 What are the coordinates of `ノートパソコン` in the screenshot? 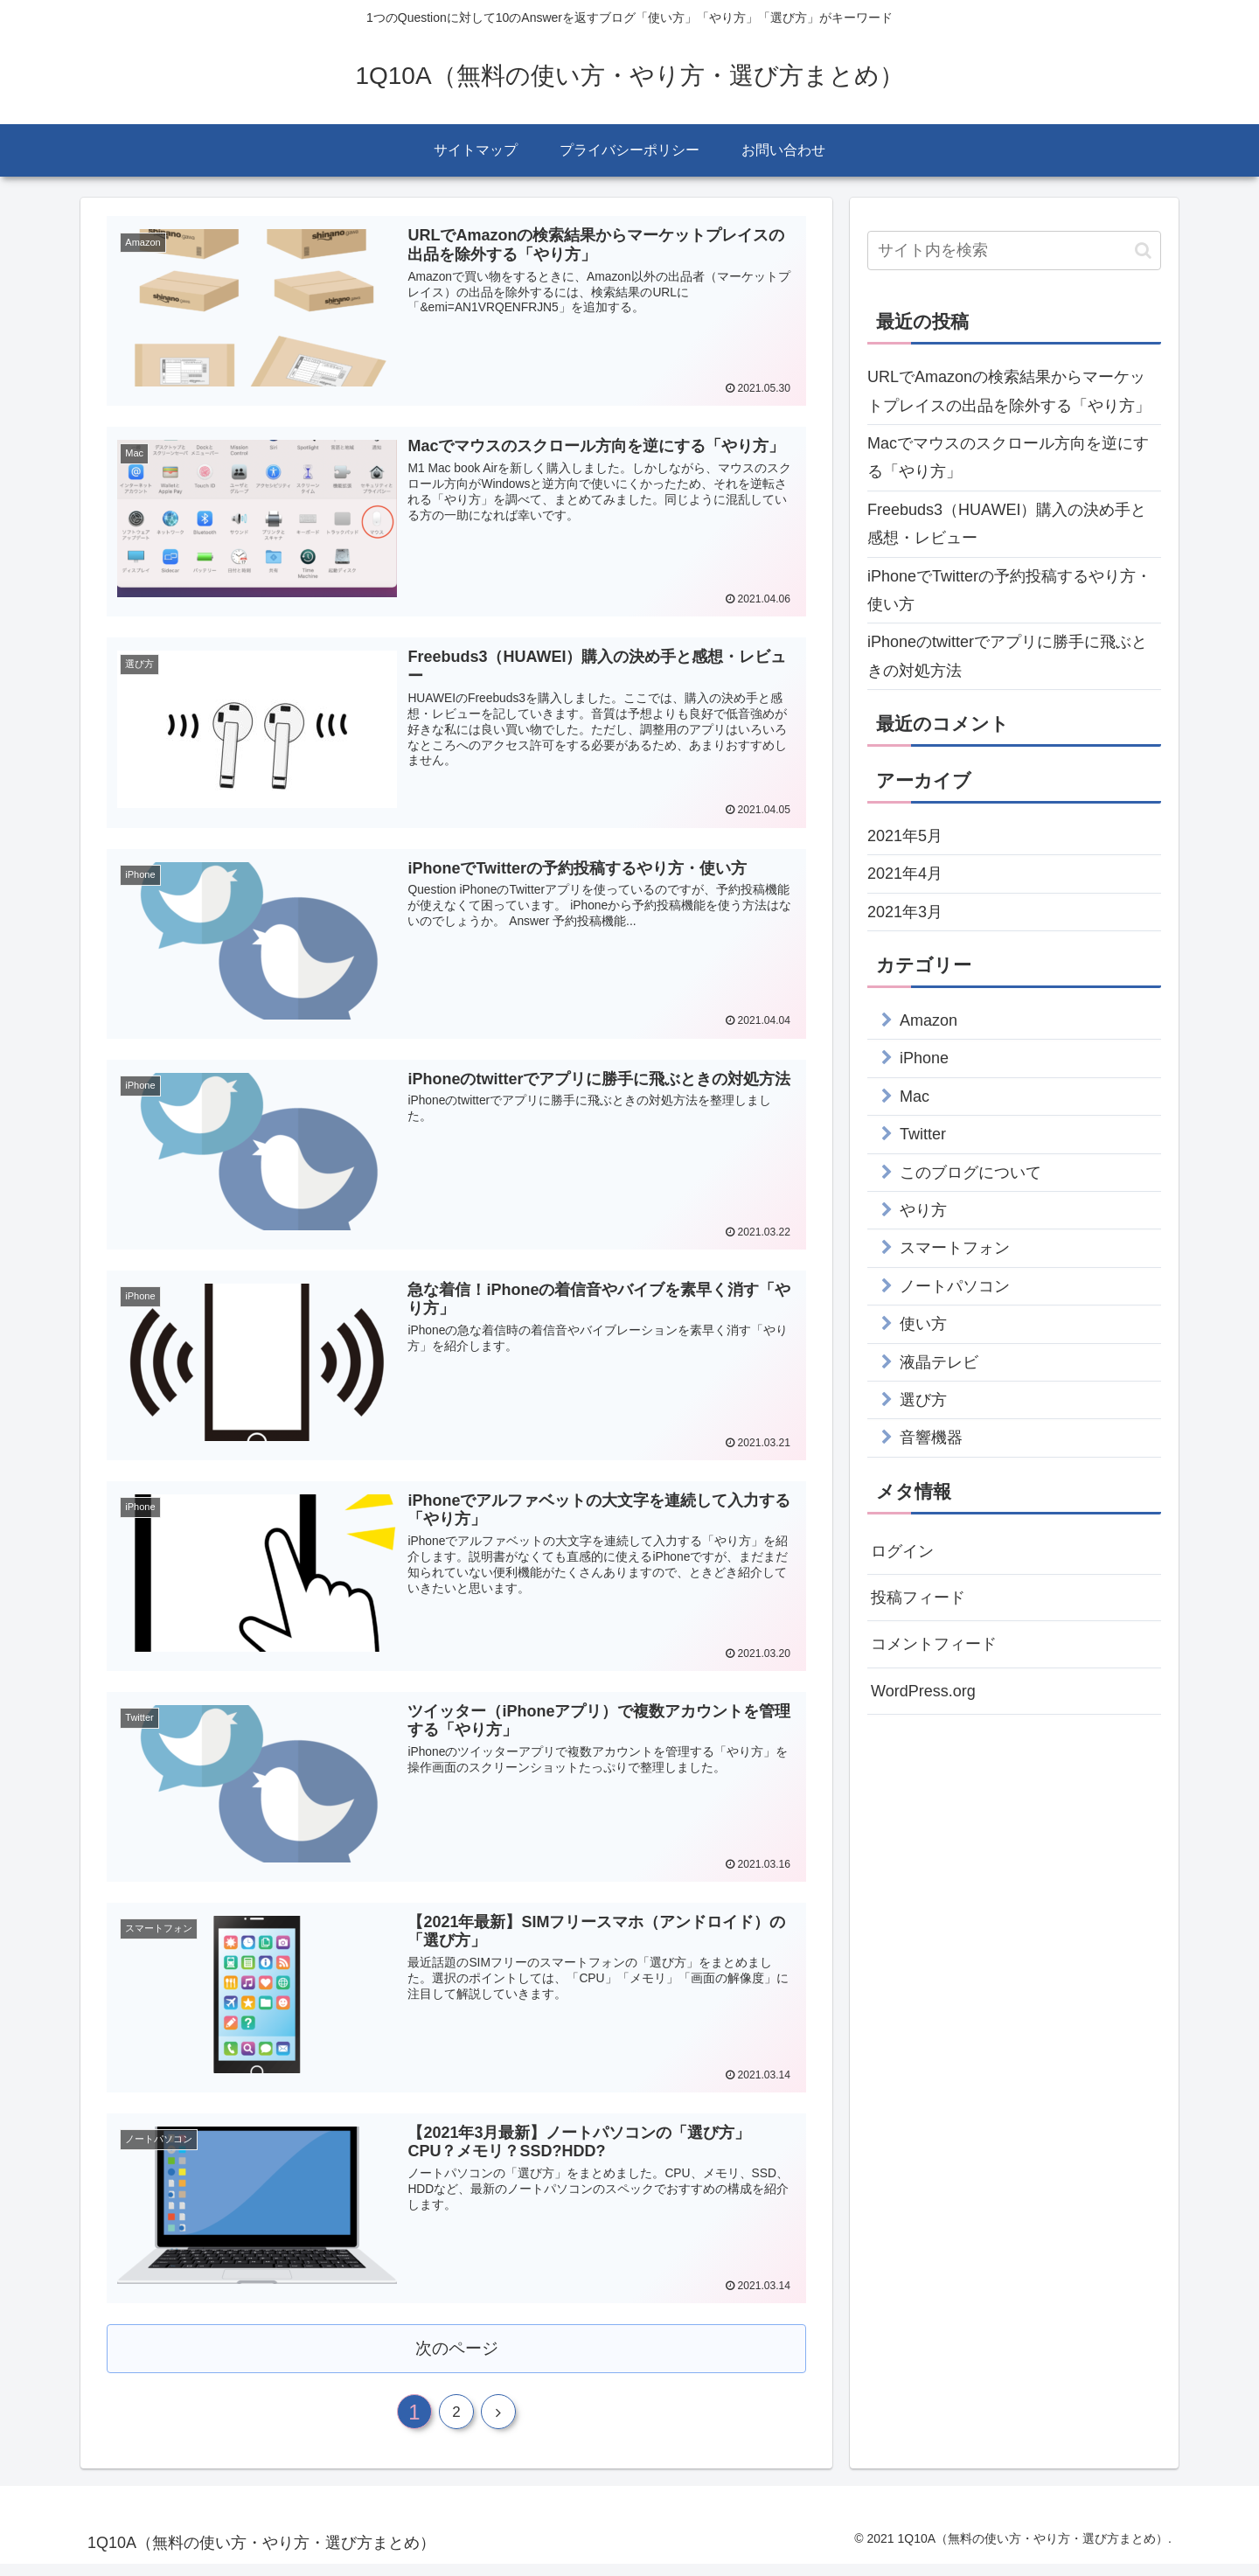 It's located at (955, 1286).